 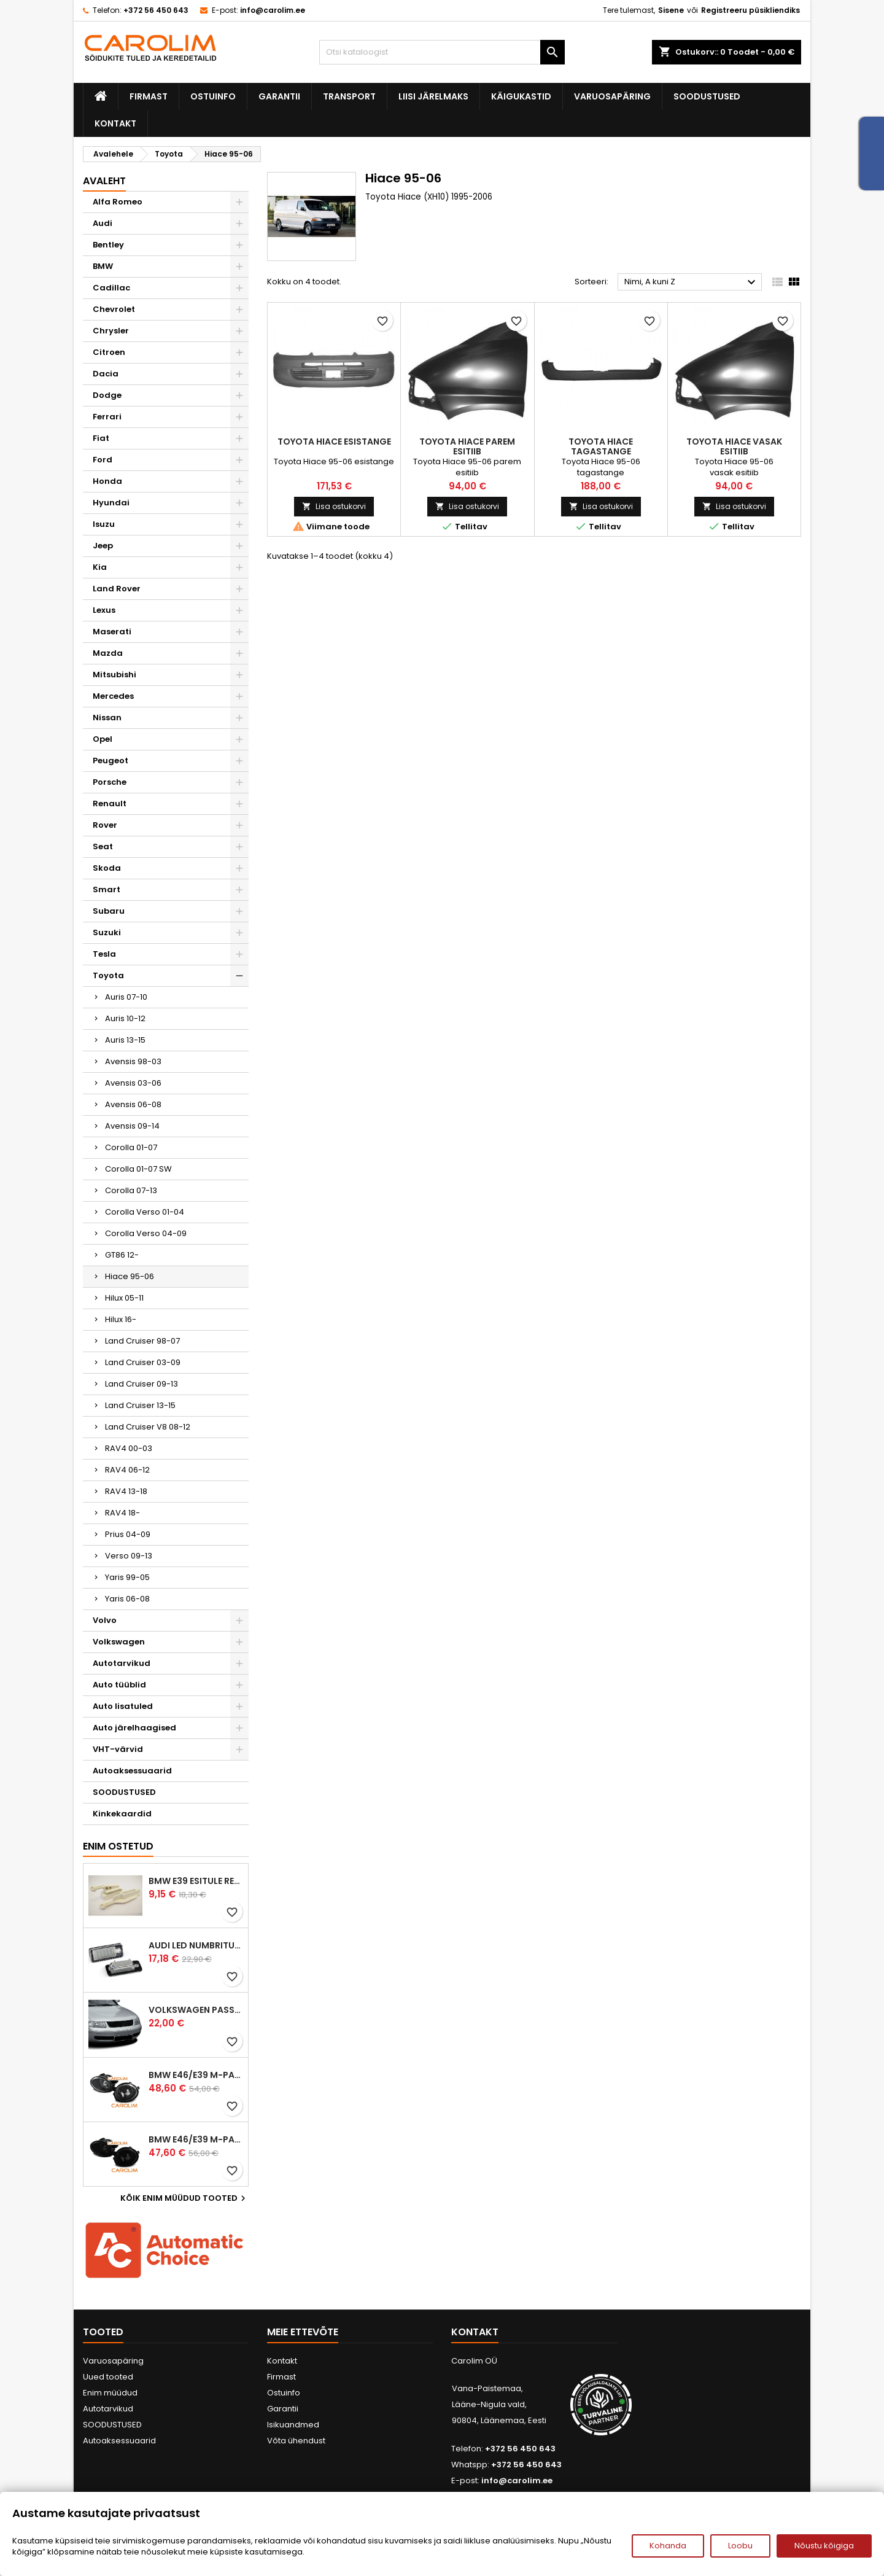 What do you see at coordinates (127, 1470) in the screenshot?
I see `RAV4 06-12` at bounding box center [127, 1470].